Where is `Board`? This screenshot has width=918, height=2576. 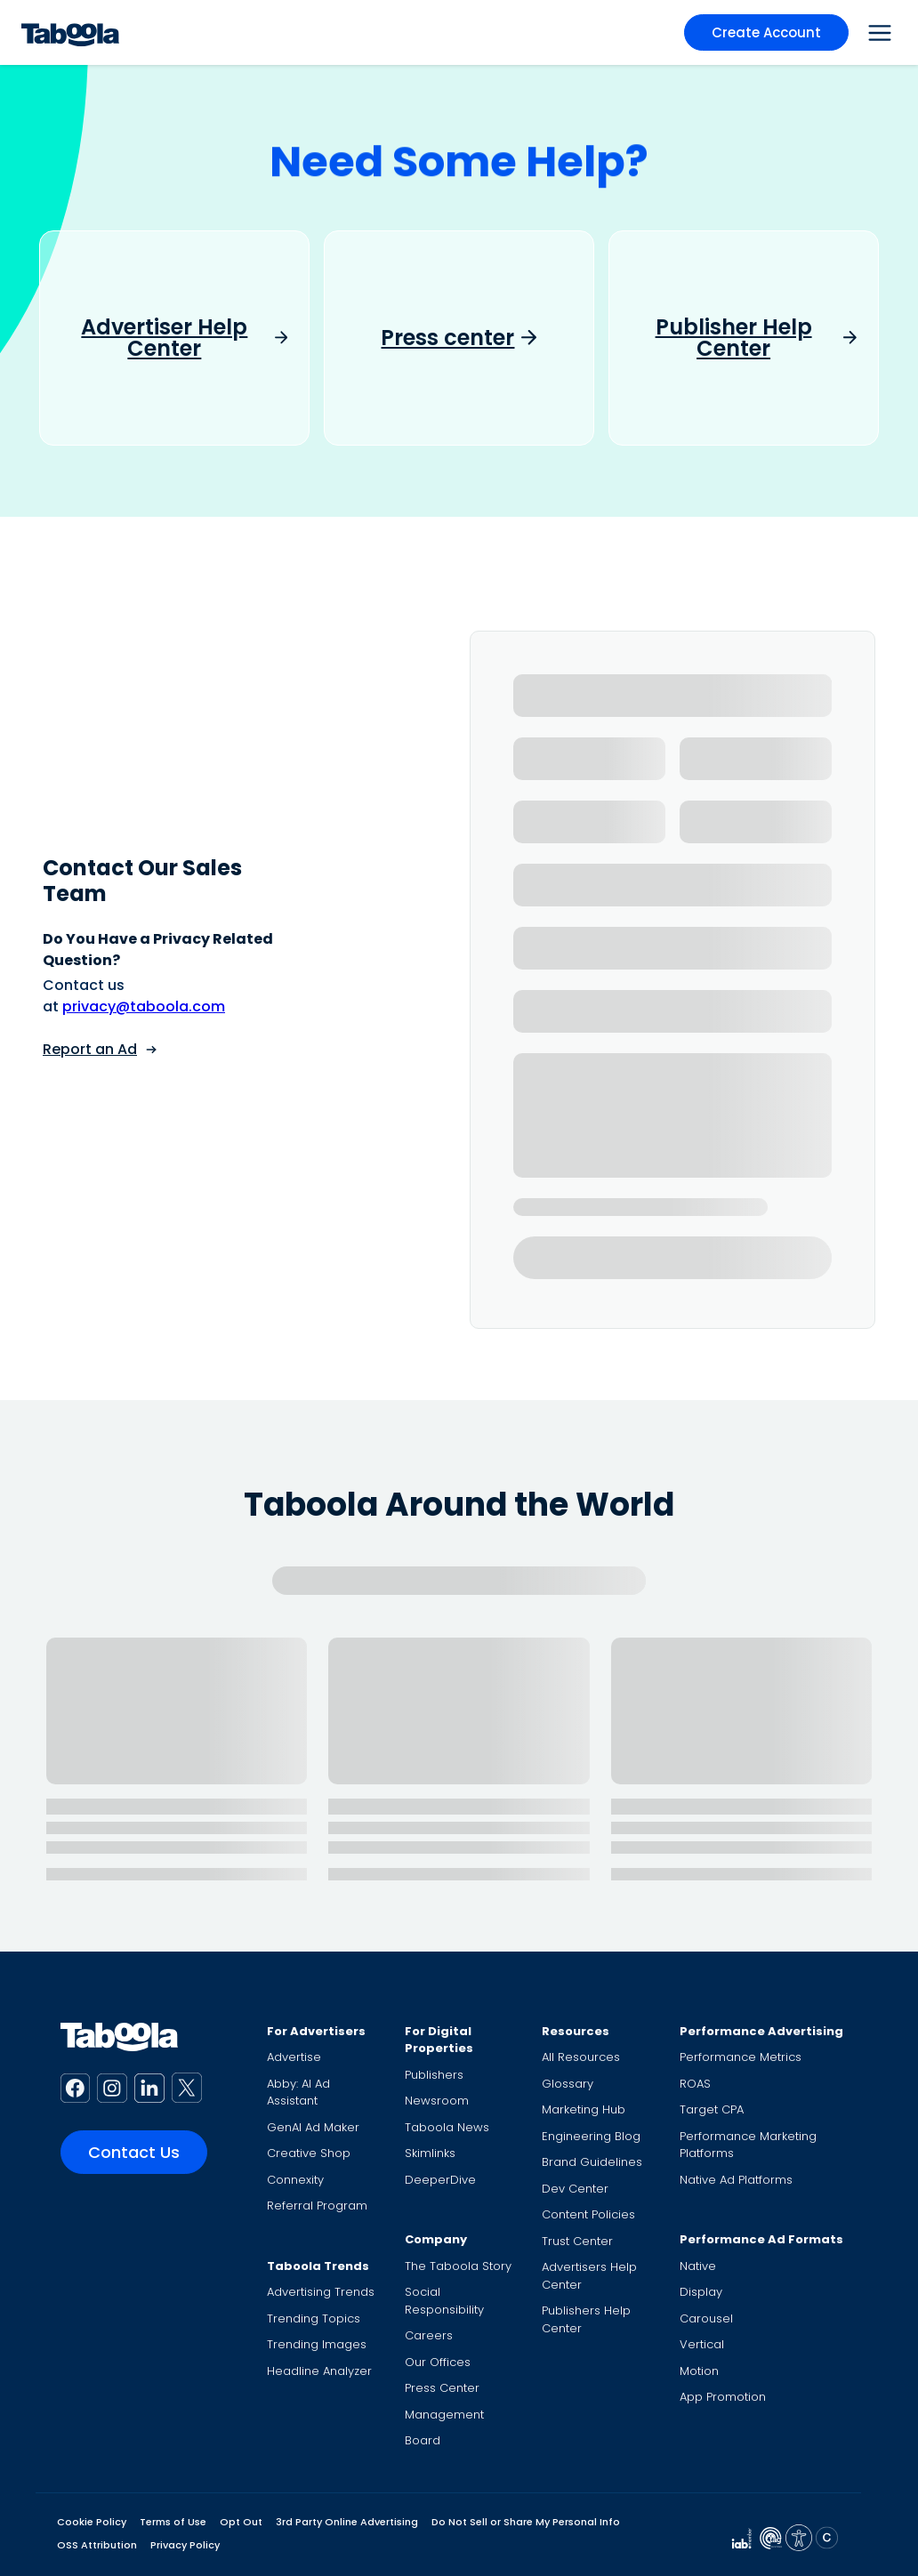
Board is located at coordinates (422, 2440).